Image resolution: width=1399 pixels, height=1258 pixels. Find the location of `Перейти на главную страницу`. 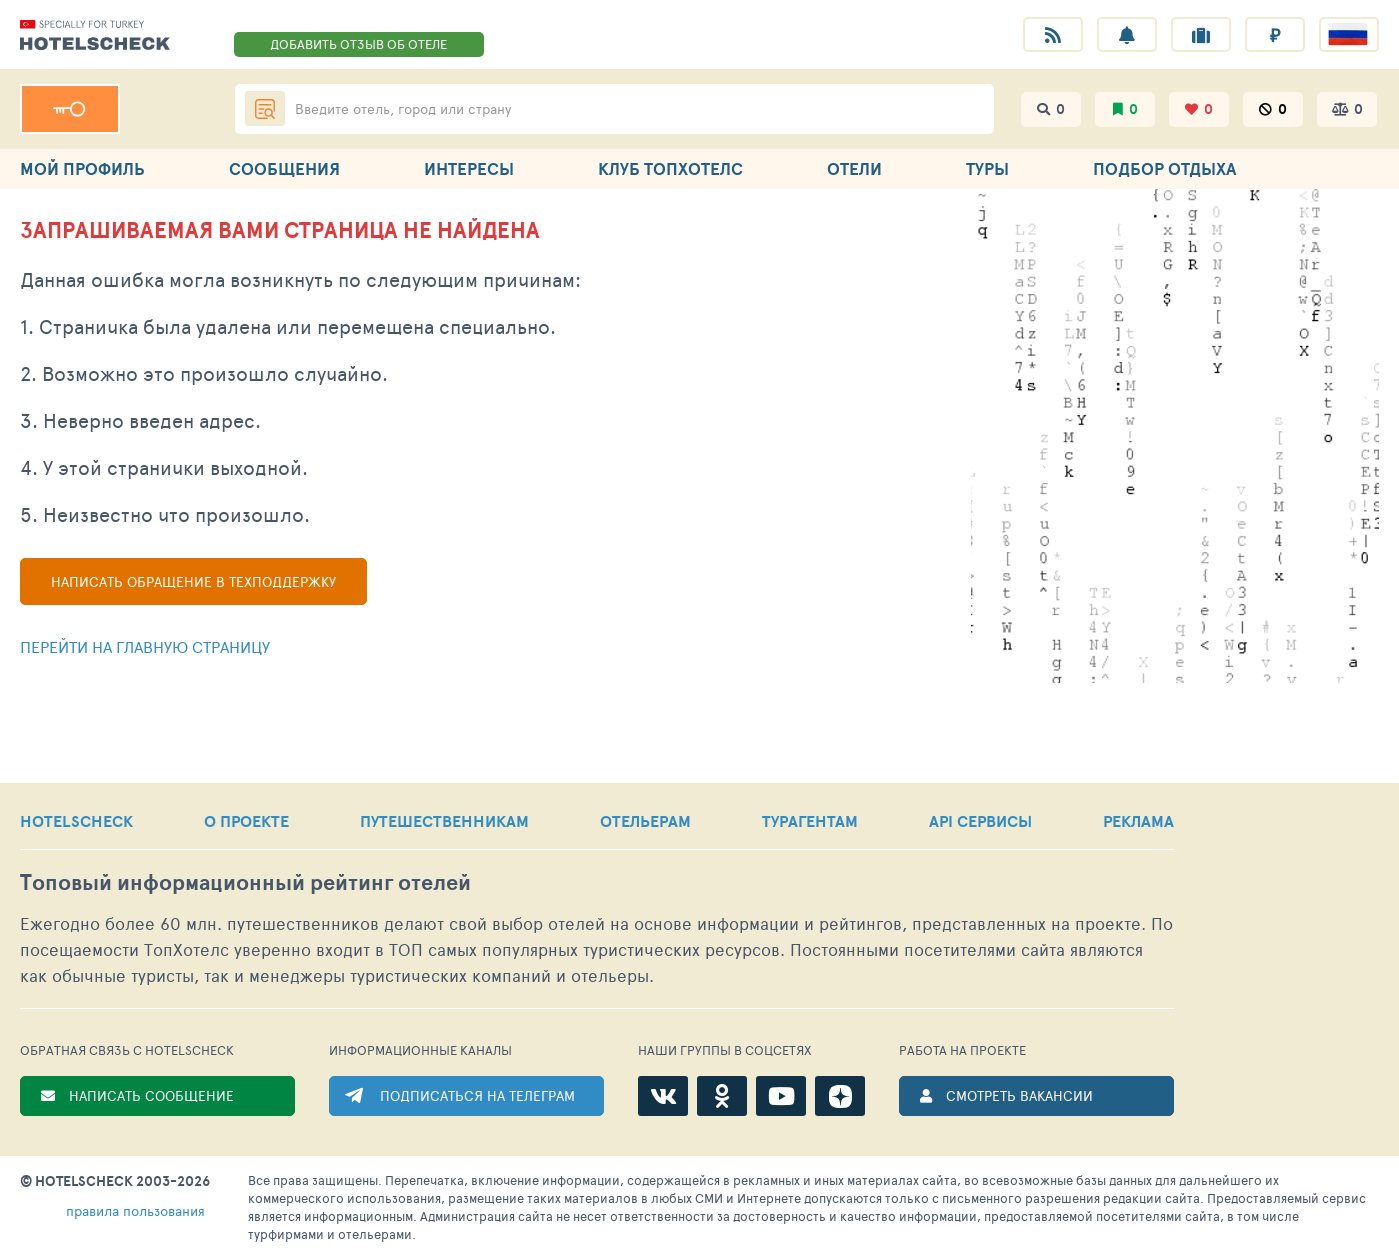

Перейти на главную страницу is located at coordinates (145, 646).